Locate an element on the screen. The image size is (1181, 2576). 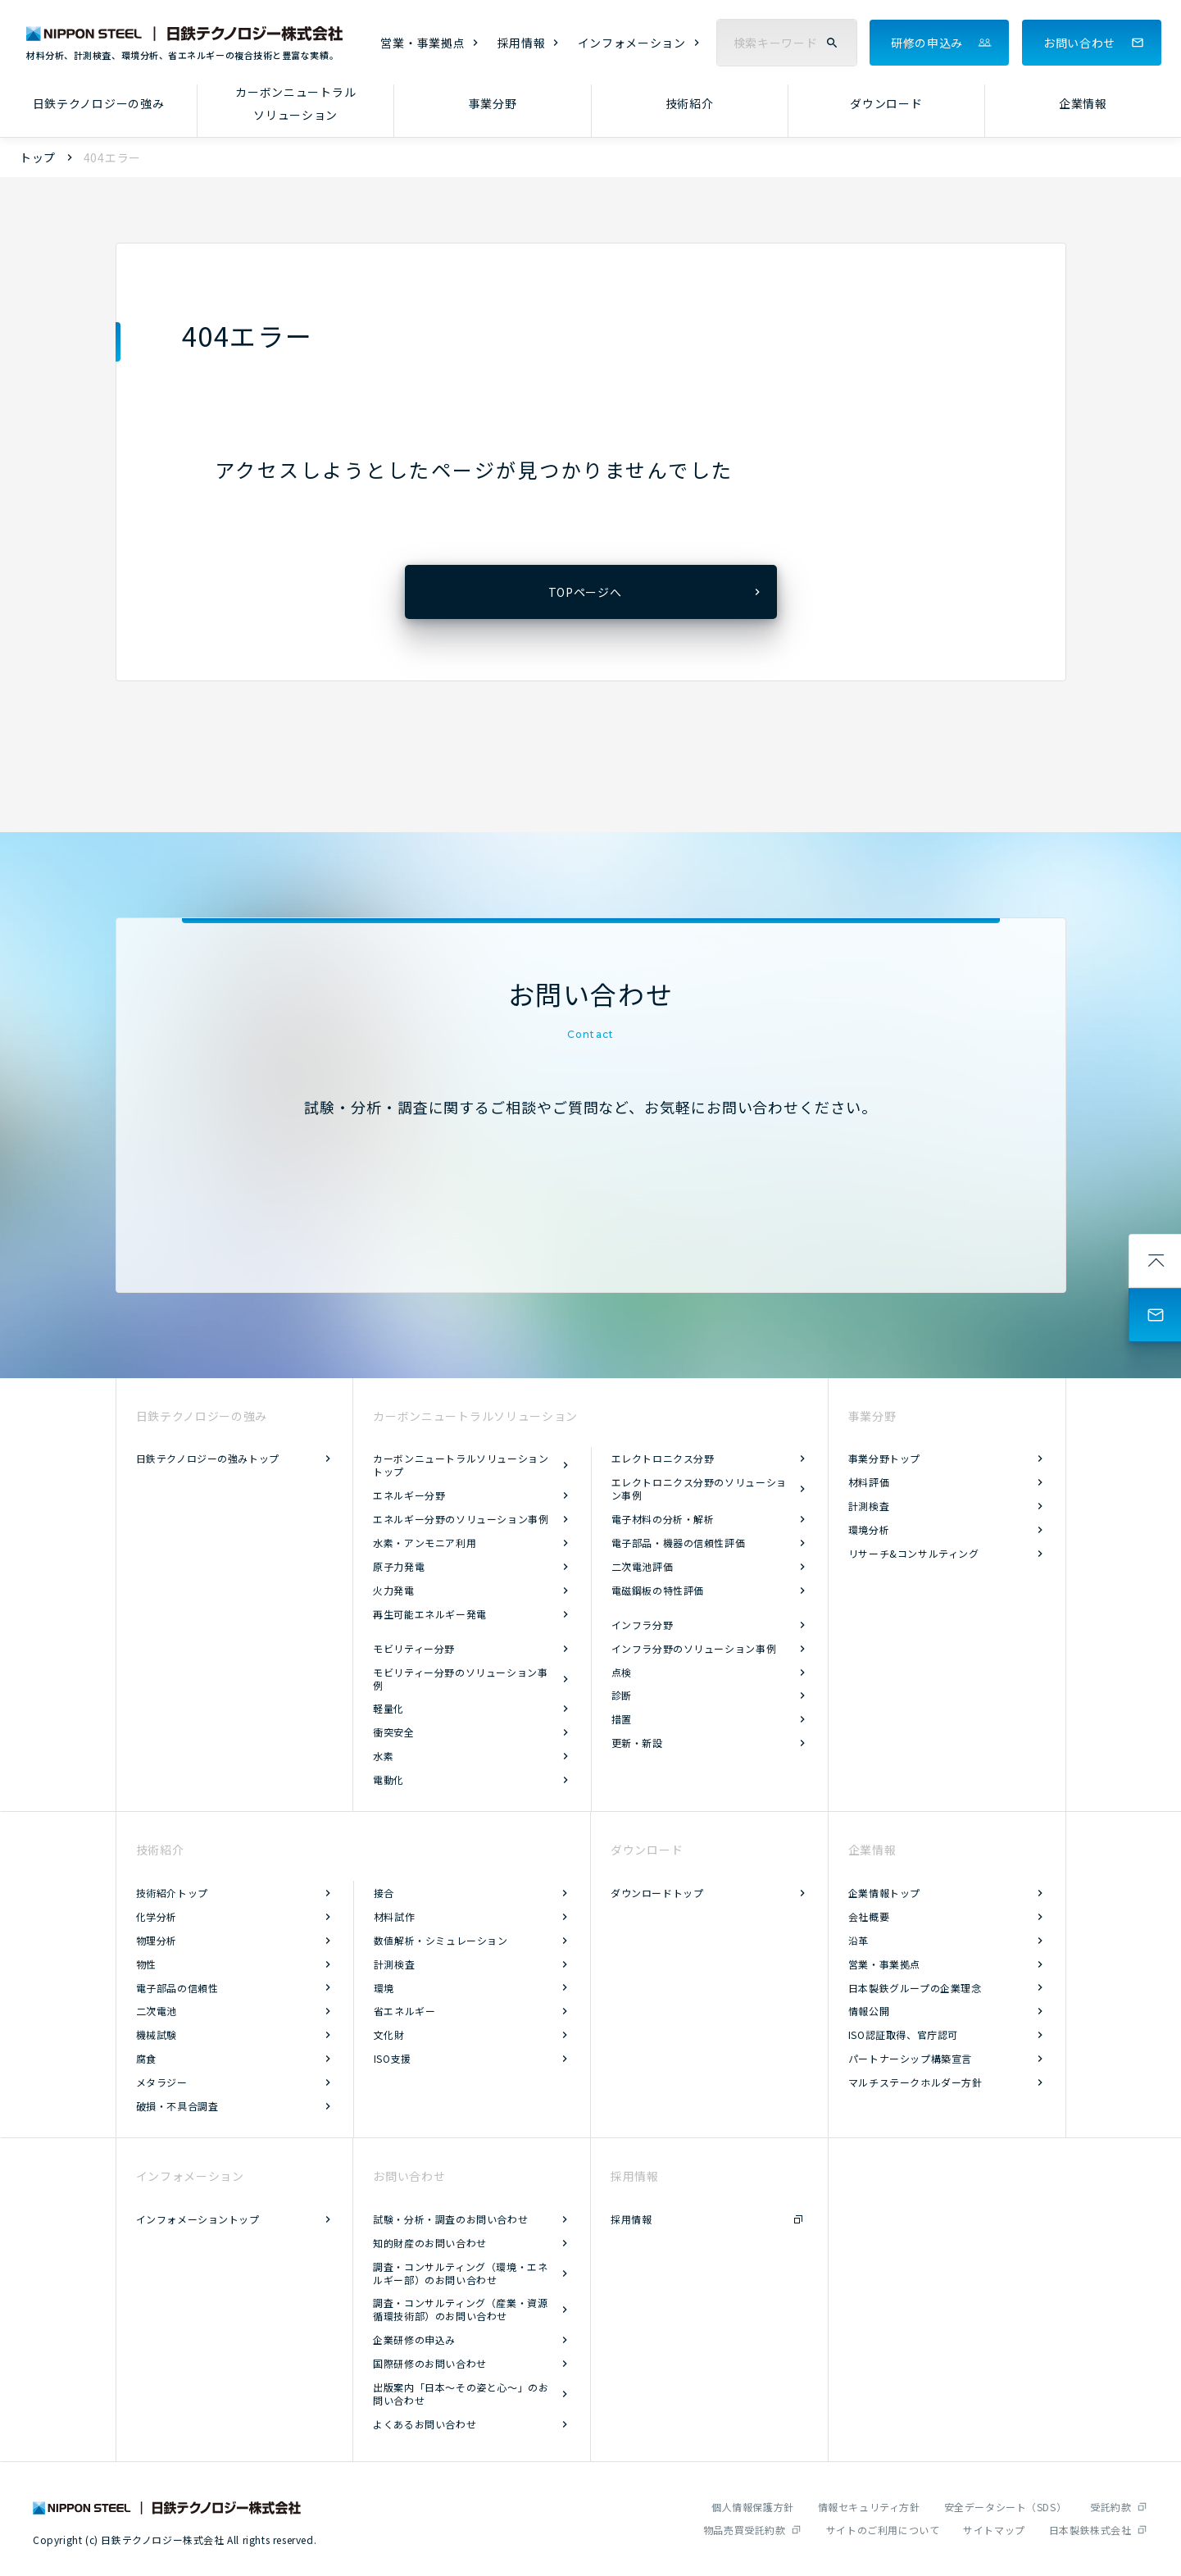
材料評価 is located at coordinates (868, 1482).